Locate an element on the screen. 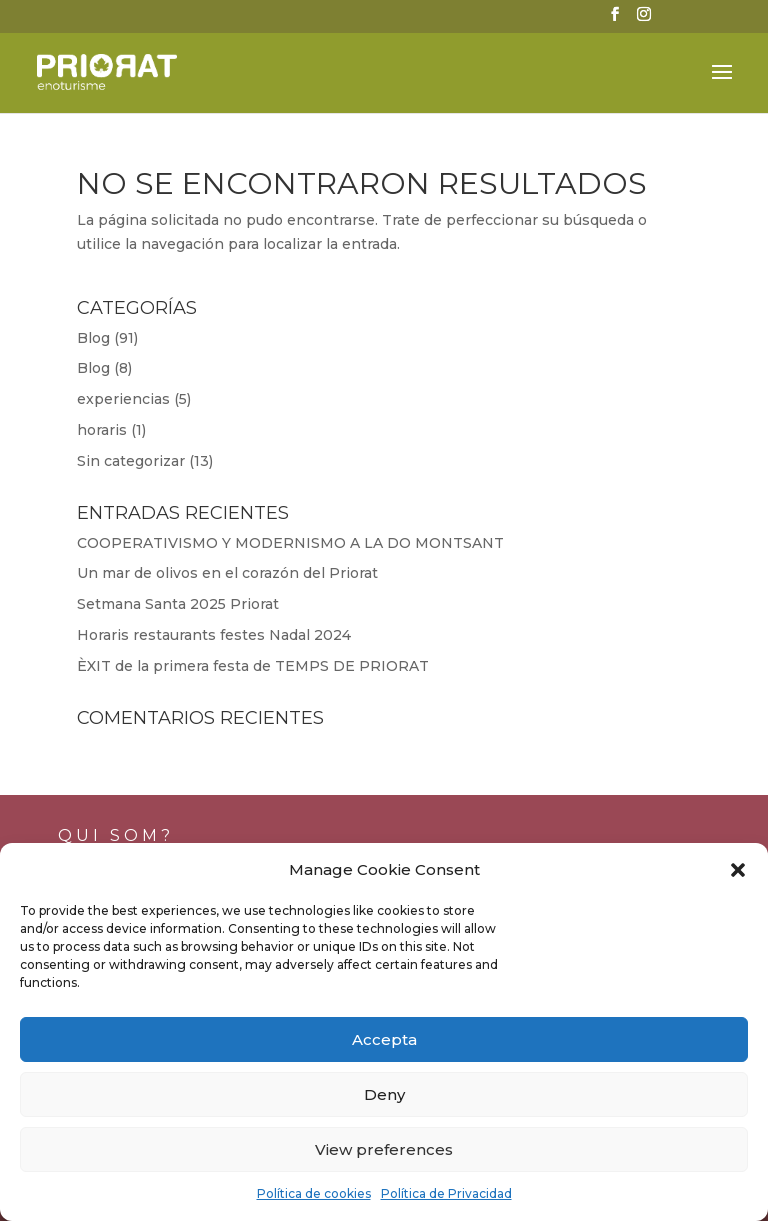  Política de cookies is located at coordinates (314, 1193).